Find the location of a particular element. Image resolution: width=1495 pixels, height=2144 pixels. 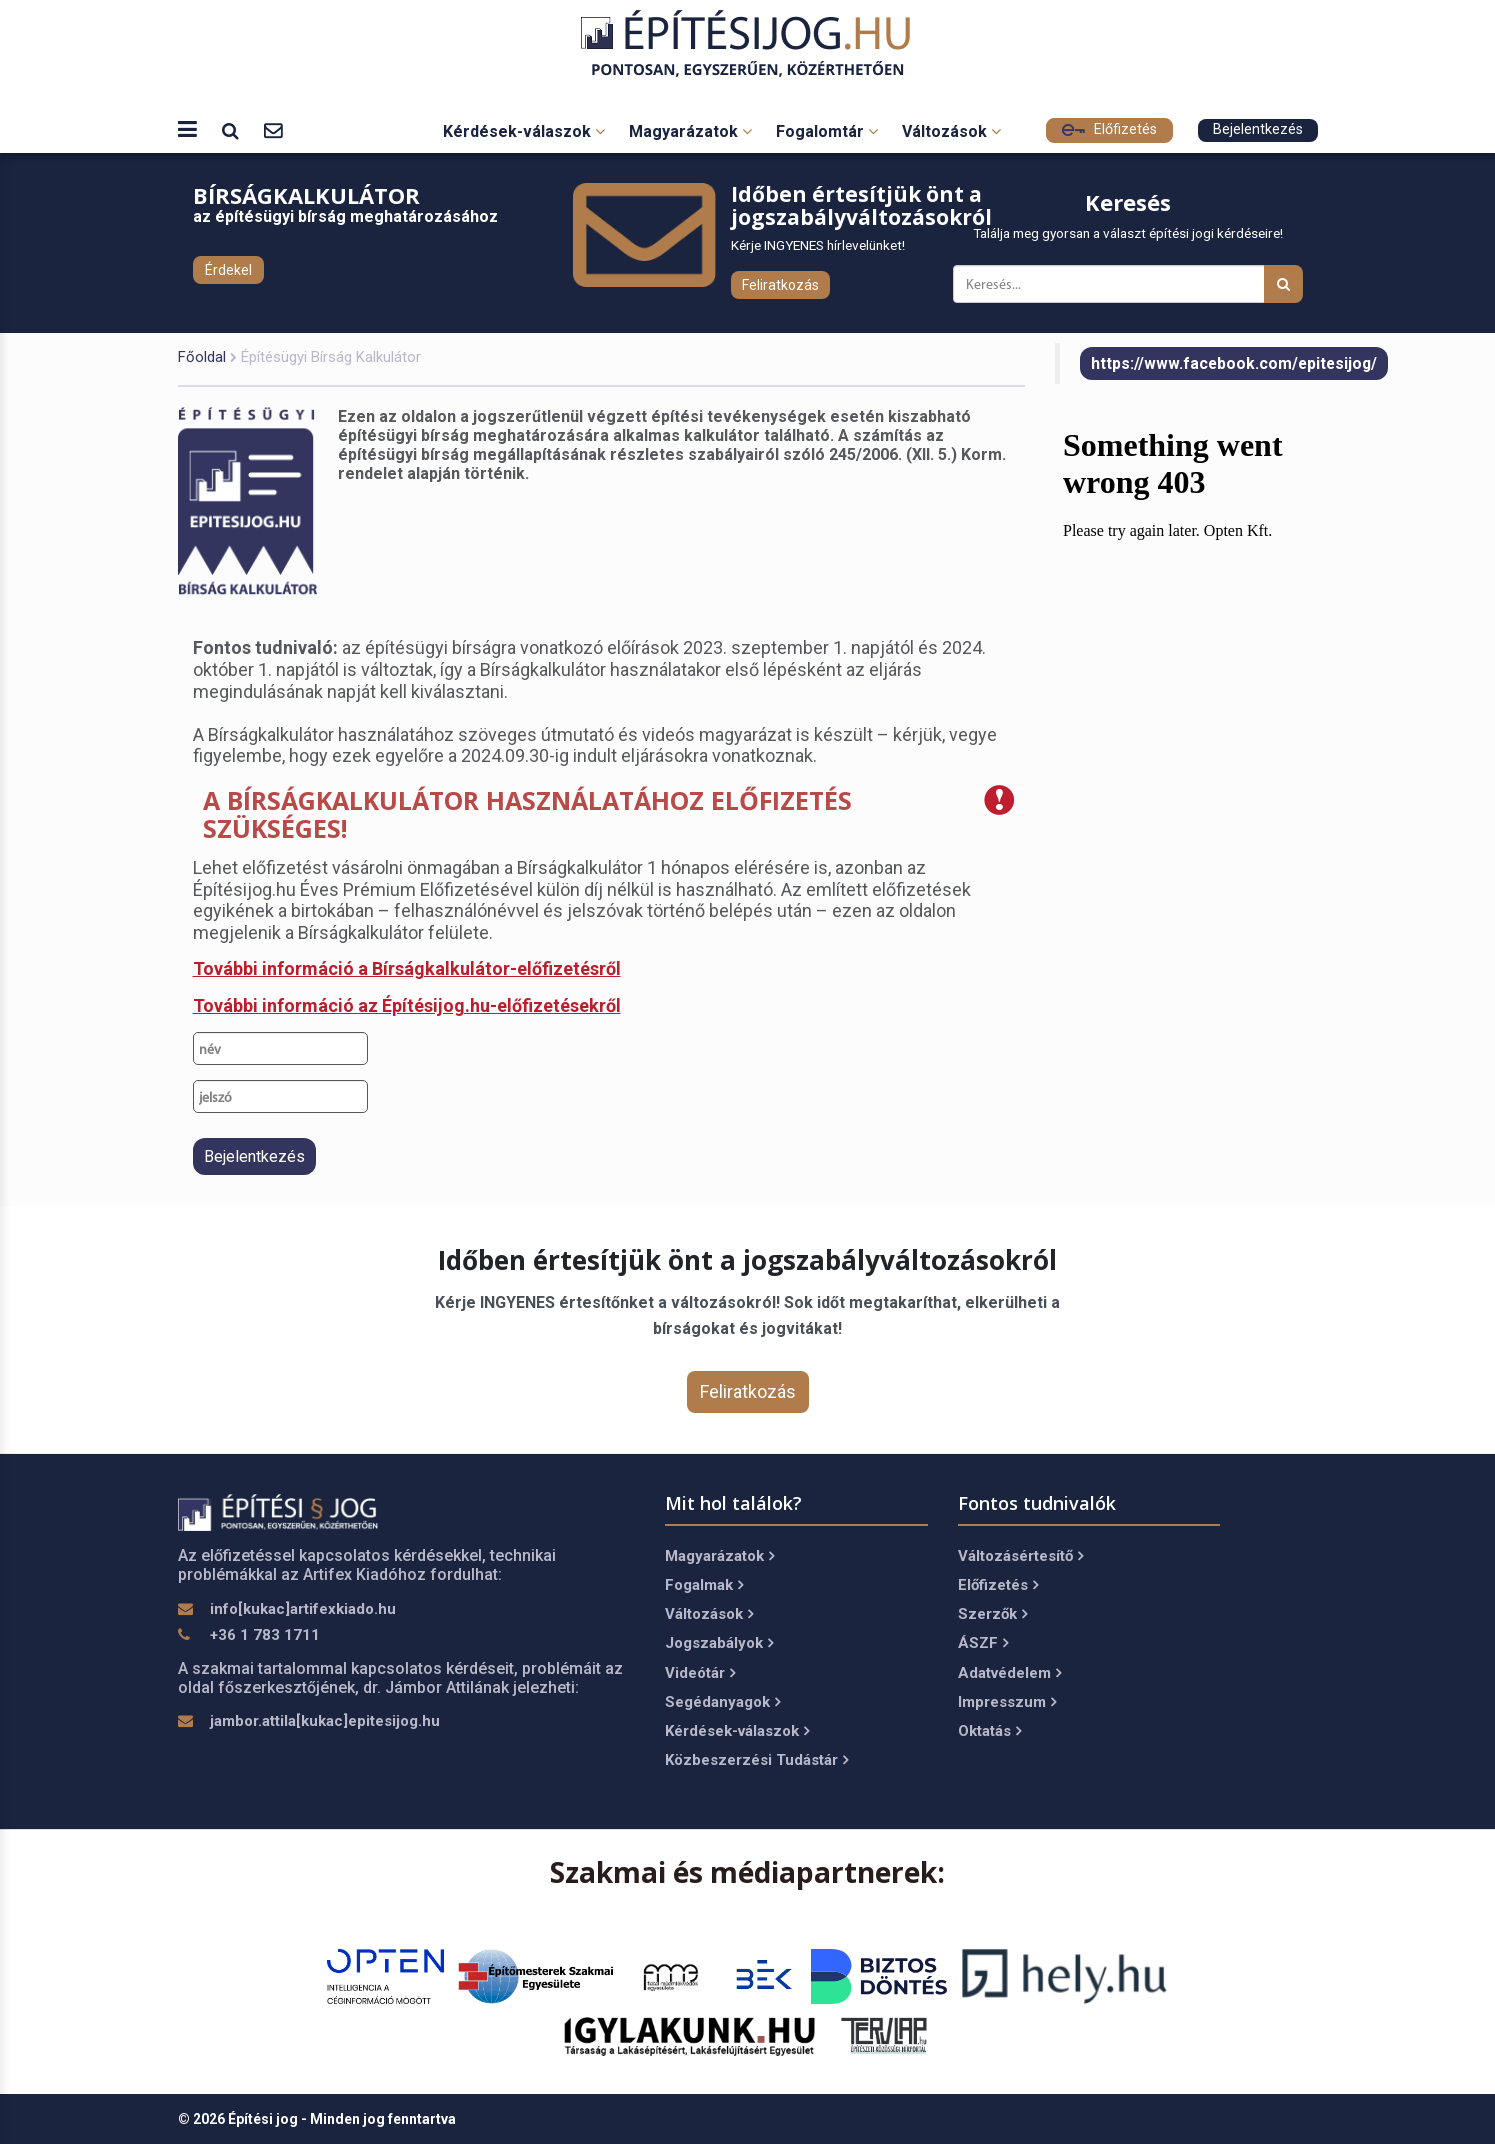

Előfizetés is located at coordinates (1109, 129).